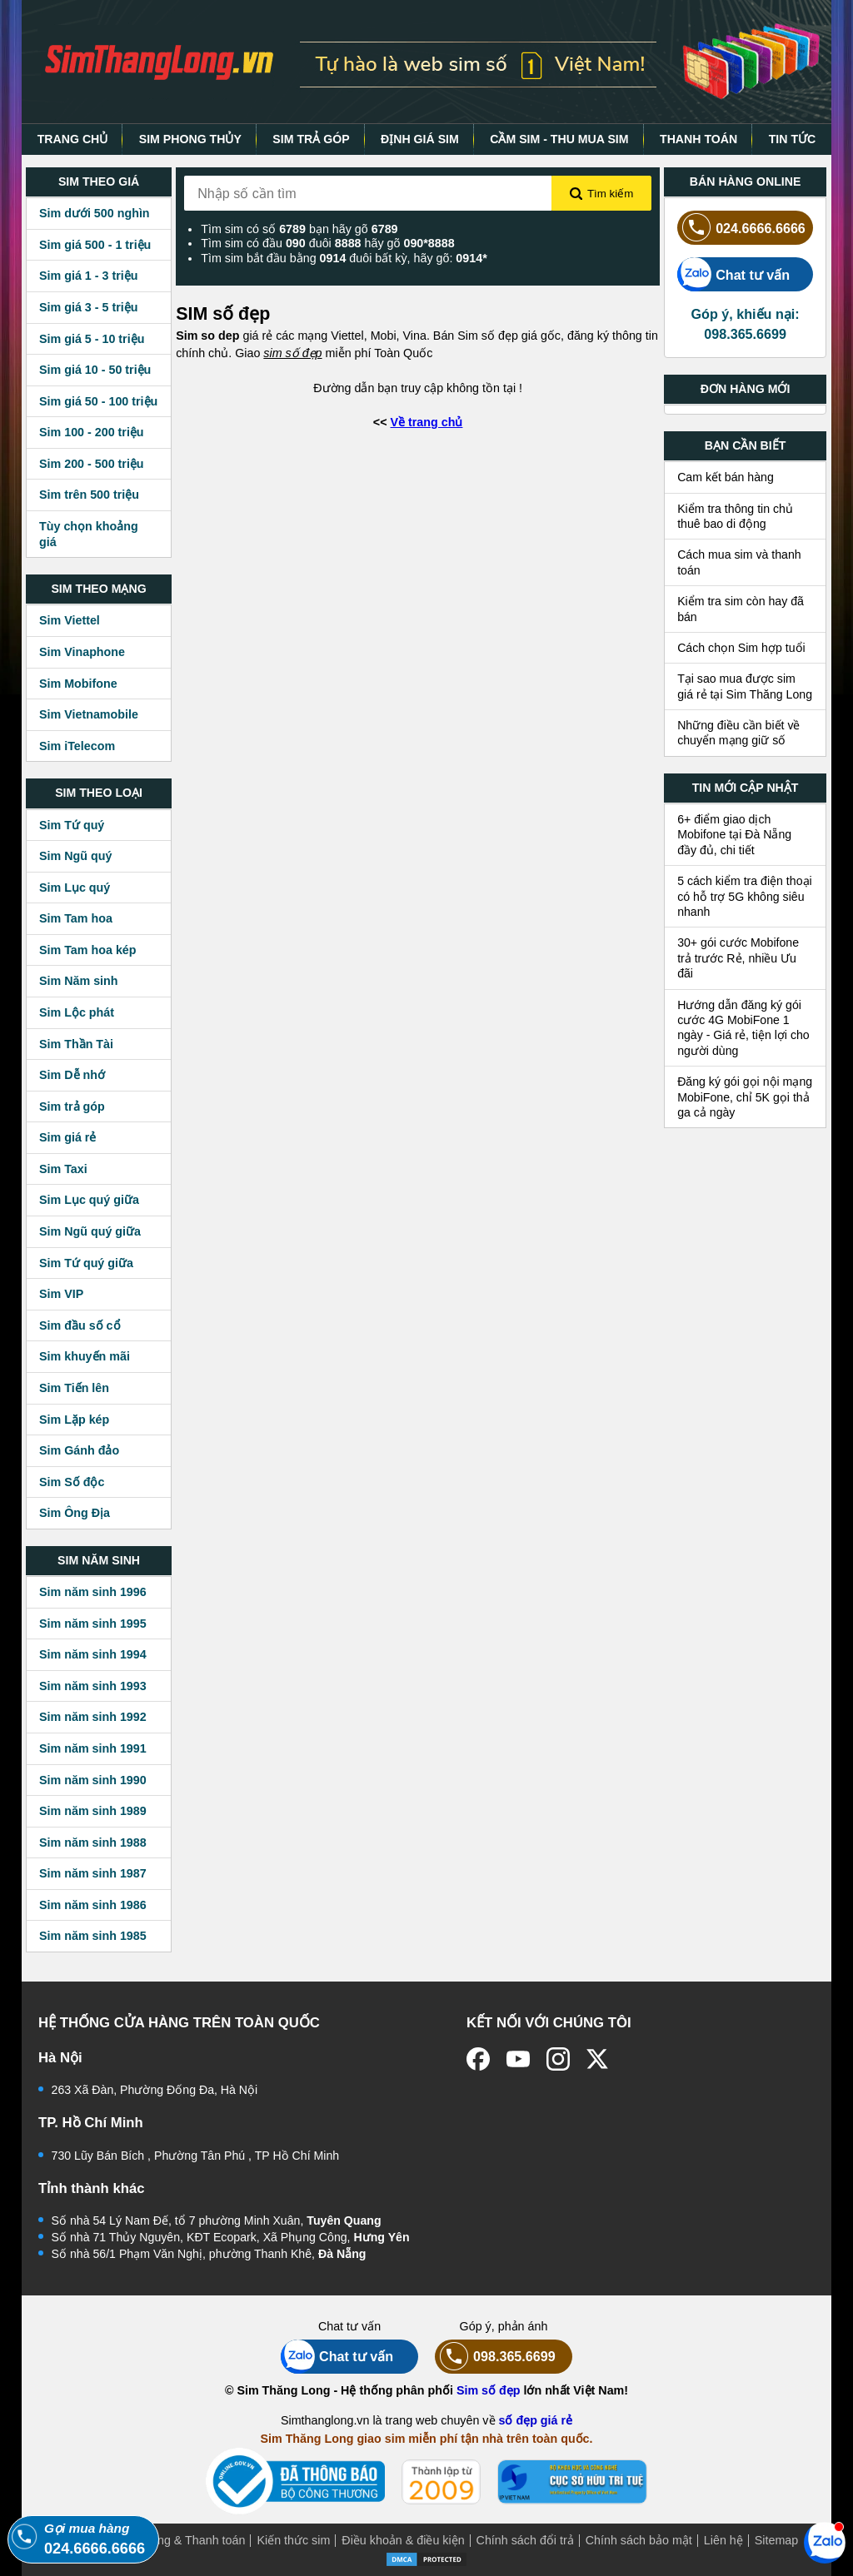 The width and height of the screenshot is (853, 2576). What do you see at coordinates (93, 1780) in the screenshot?
I see `Sim năm sinh 1990` at bounding box center [93, 1780].